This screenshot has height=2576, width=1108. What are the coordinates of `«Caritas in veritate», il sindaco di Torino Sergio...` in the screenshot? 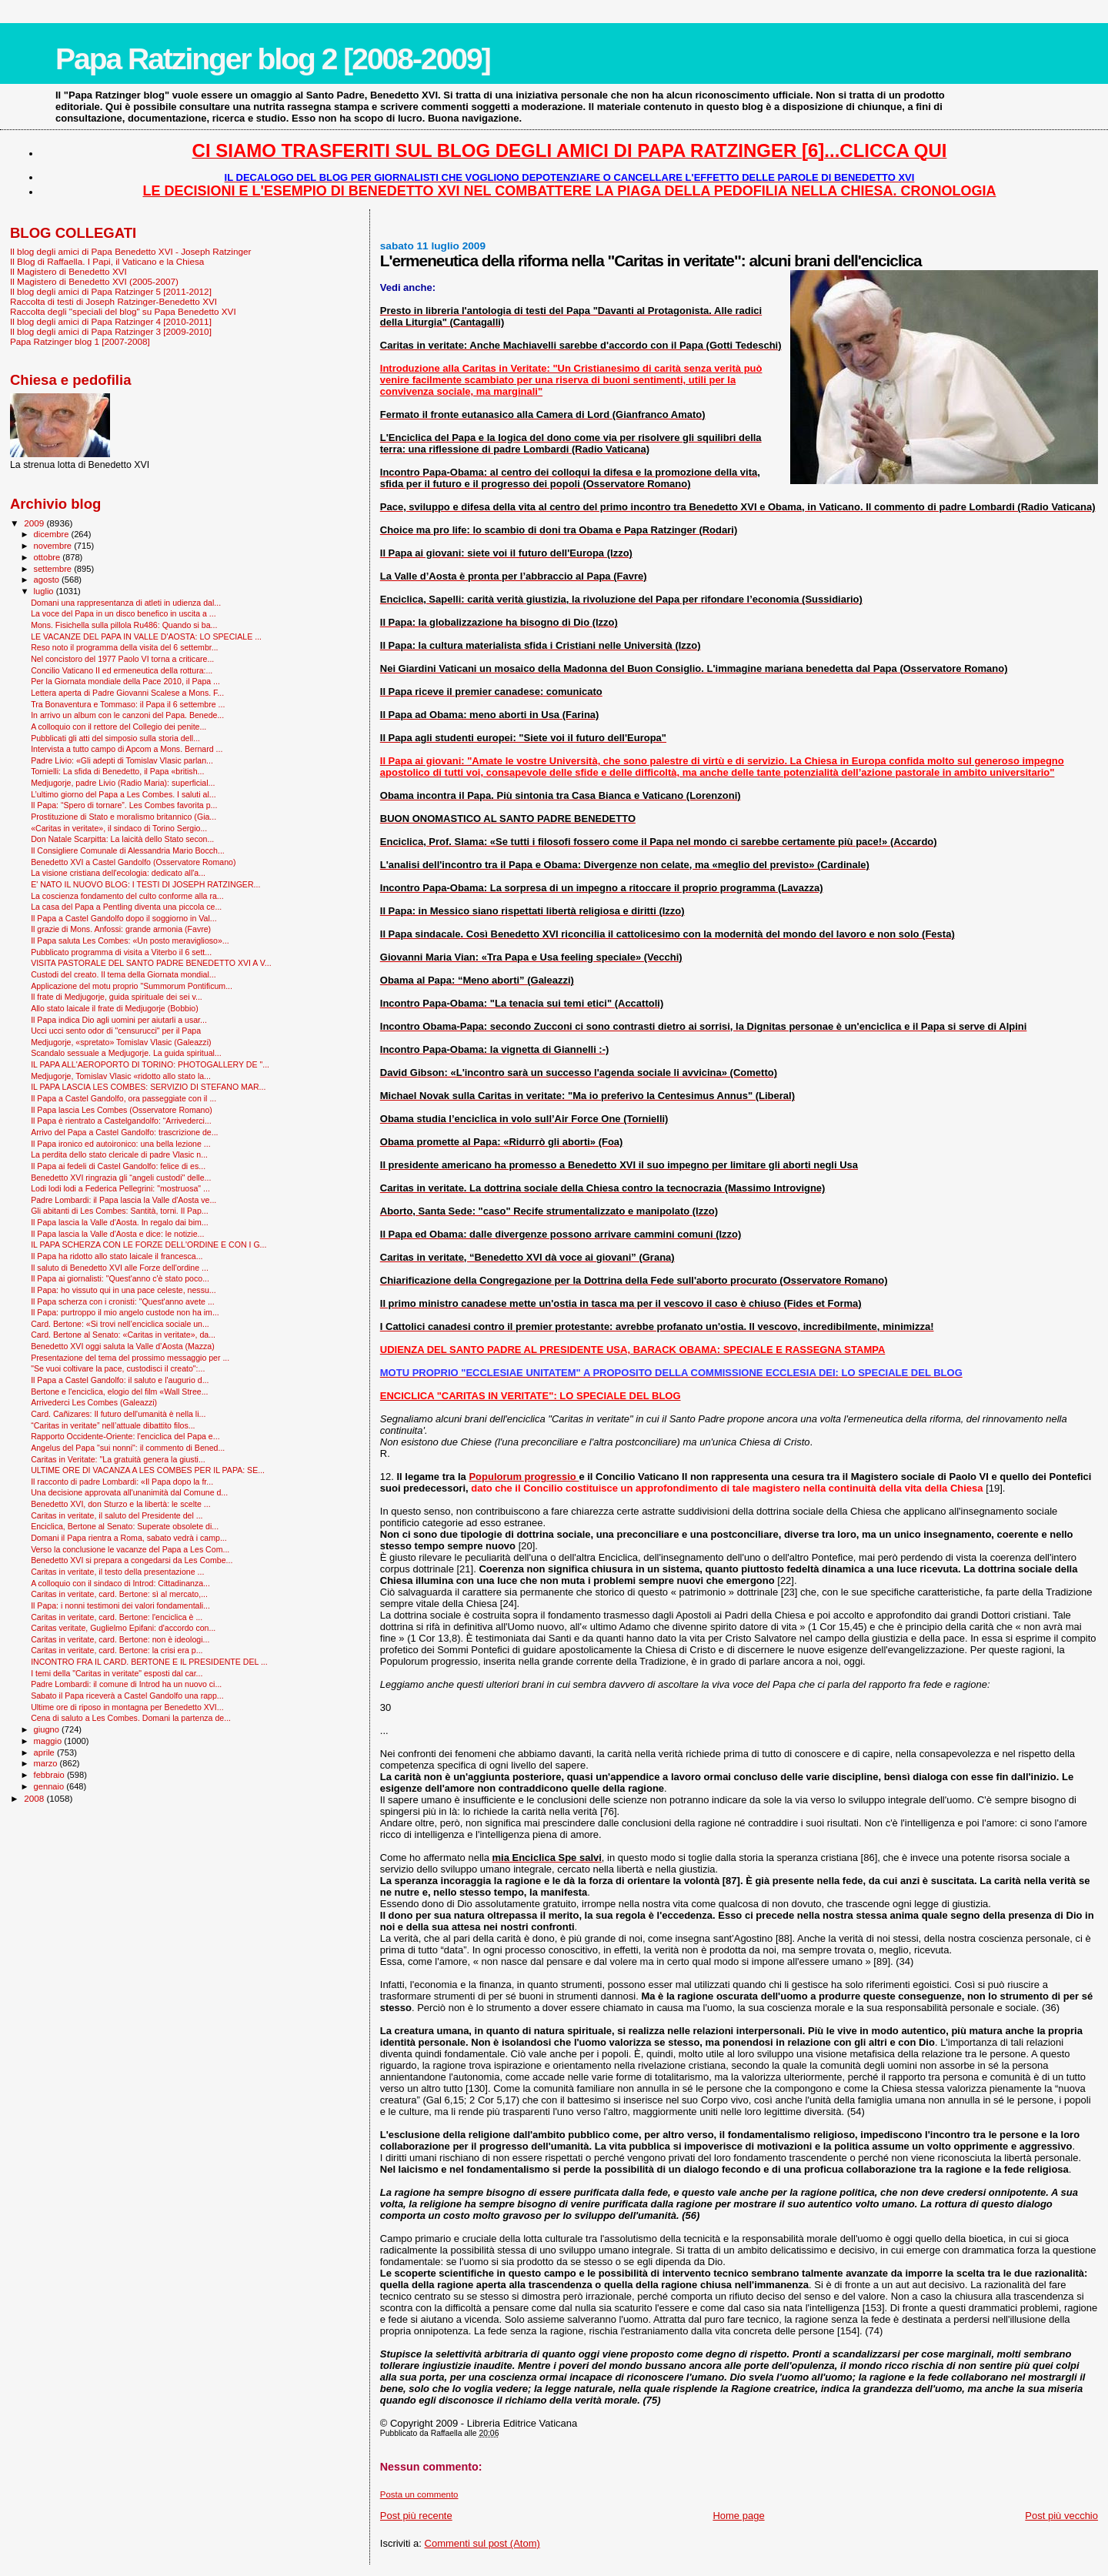 It's located at (119, 828).